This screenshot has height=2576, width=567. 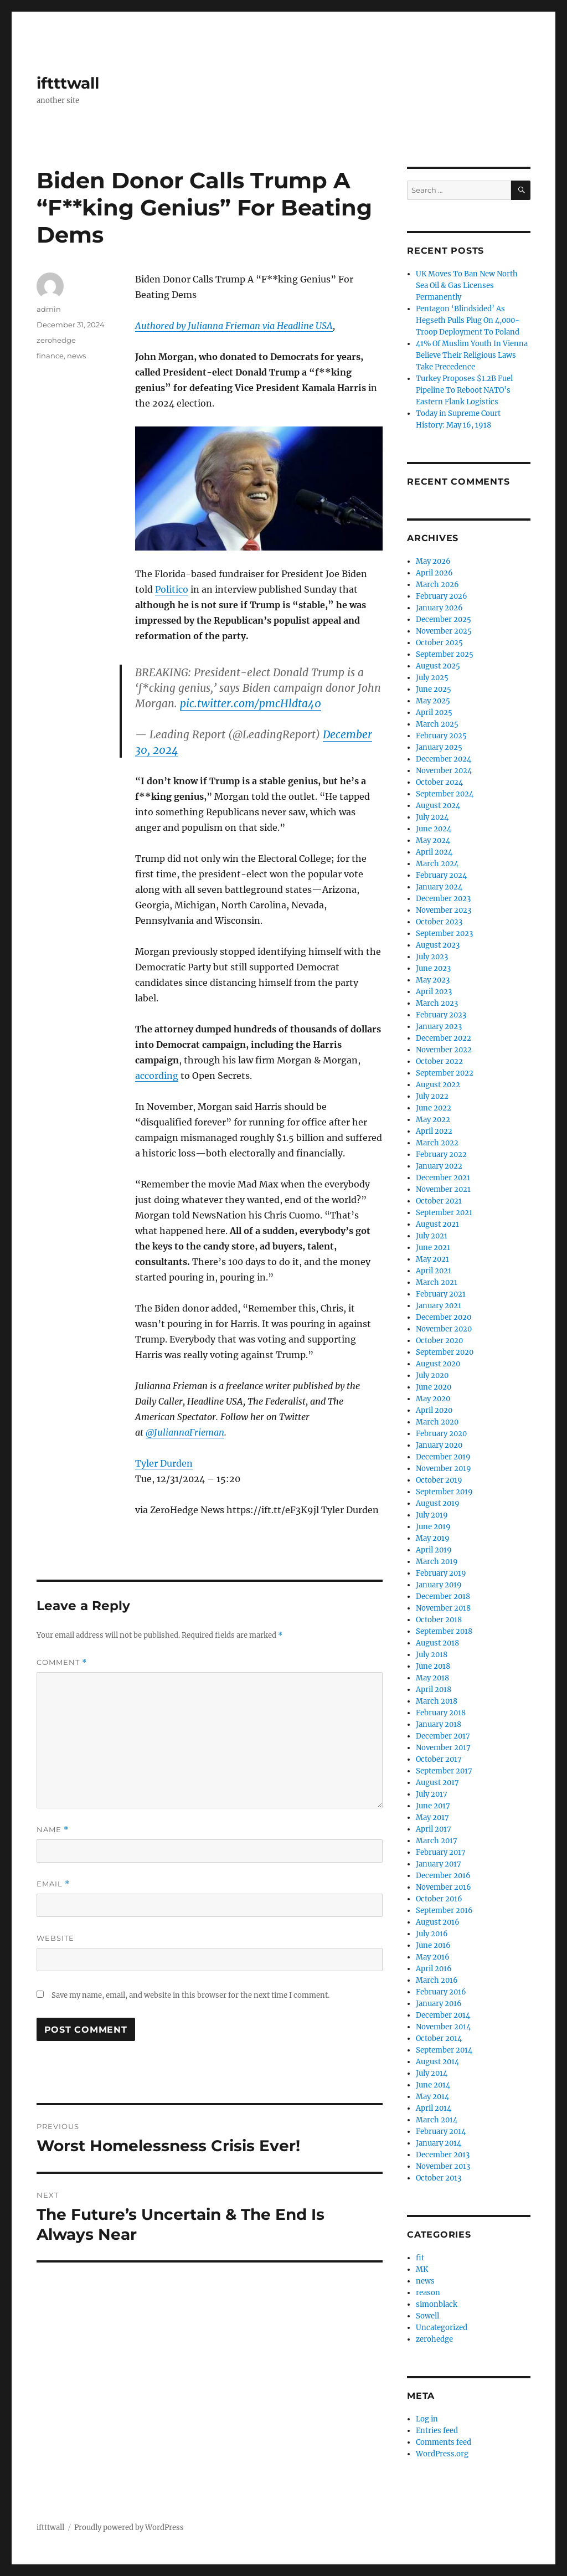 I want to click on March 2020, so click(x=437, y=1422).